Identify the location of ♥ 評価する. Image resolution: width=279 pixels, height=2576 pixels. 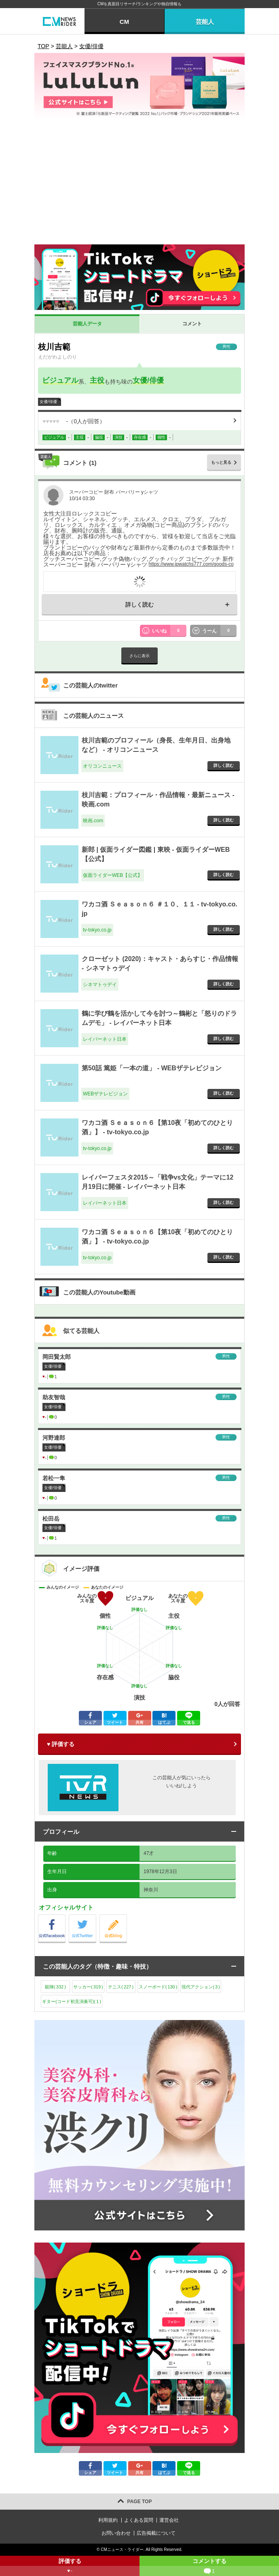
(60, 1744).